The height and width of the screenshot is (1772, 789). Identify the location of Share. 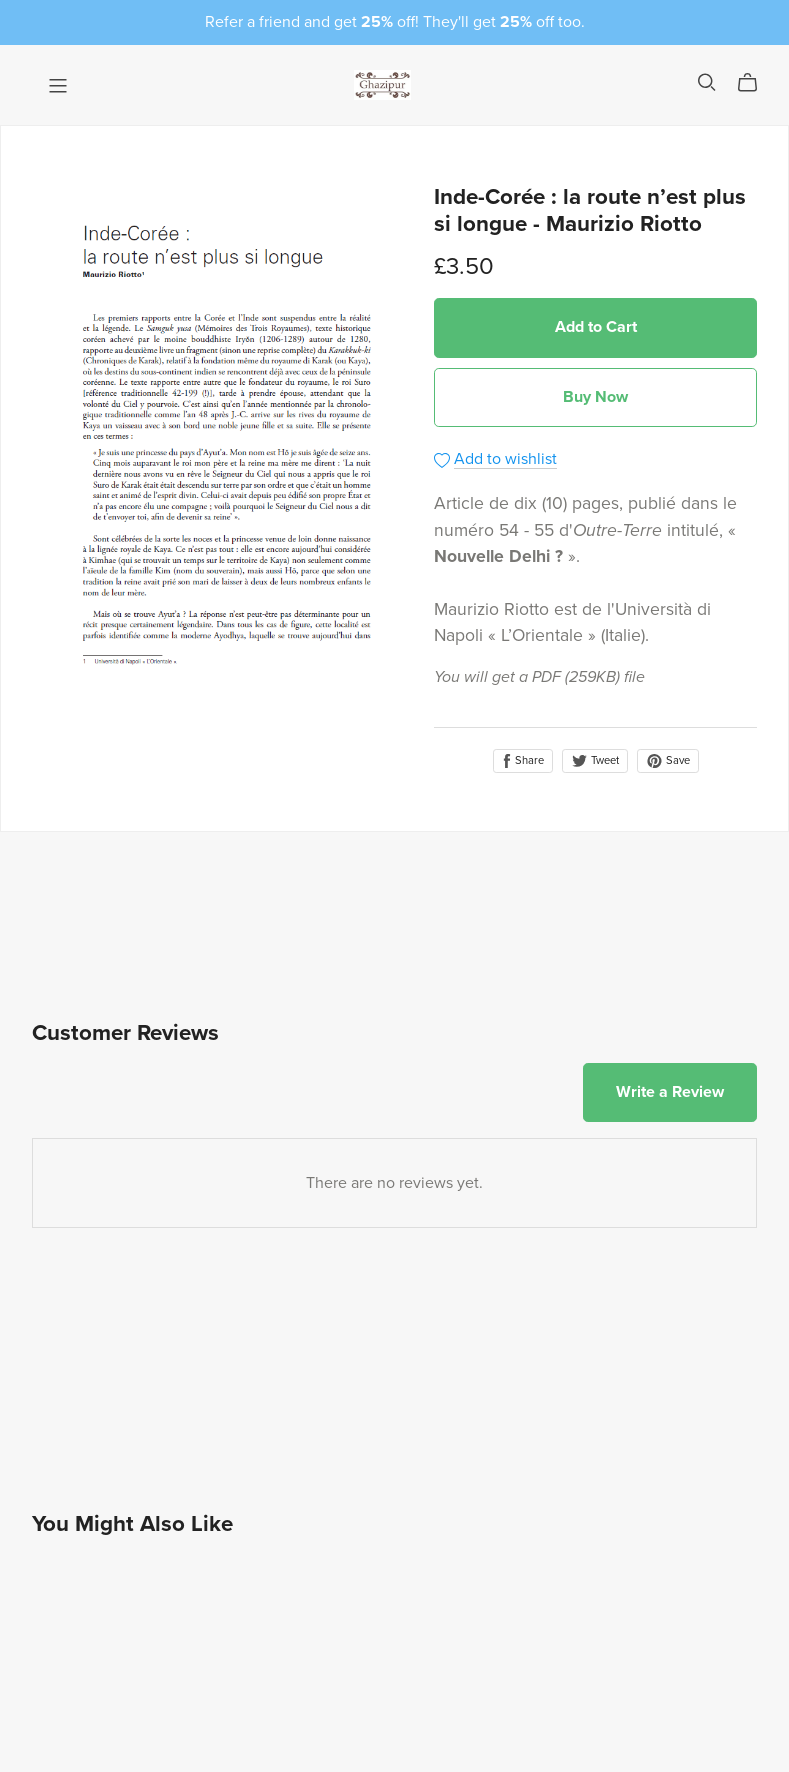
(523, 761).